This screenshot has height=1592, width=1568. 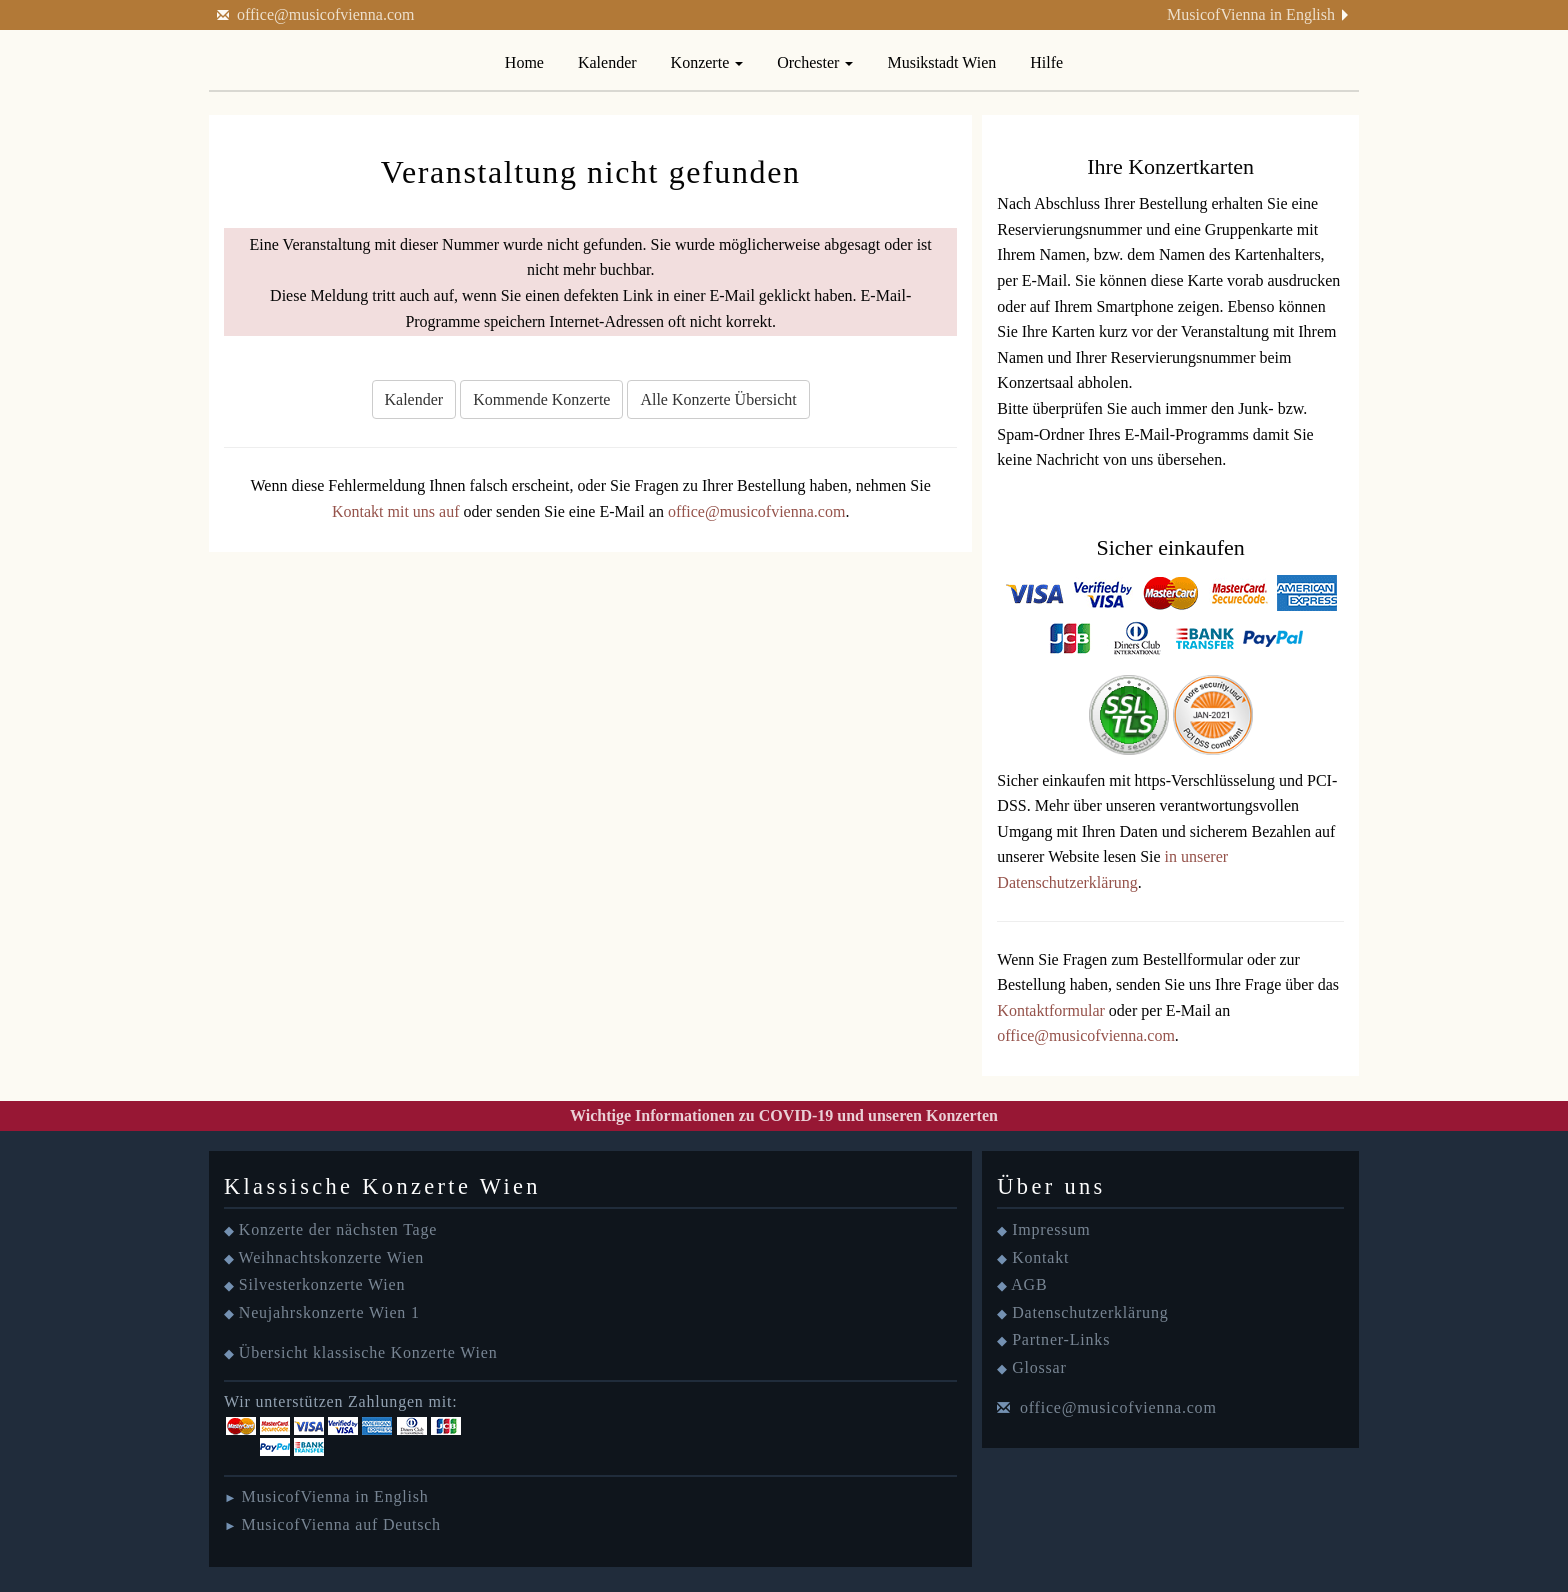 I want to click on Alle Konzerte Übersicht [button], so click(x=718, y=399).